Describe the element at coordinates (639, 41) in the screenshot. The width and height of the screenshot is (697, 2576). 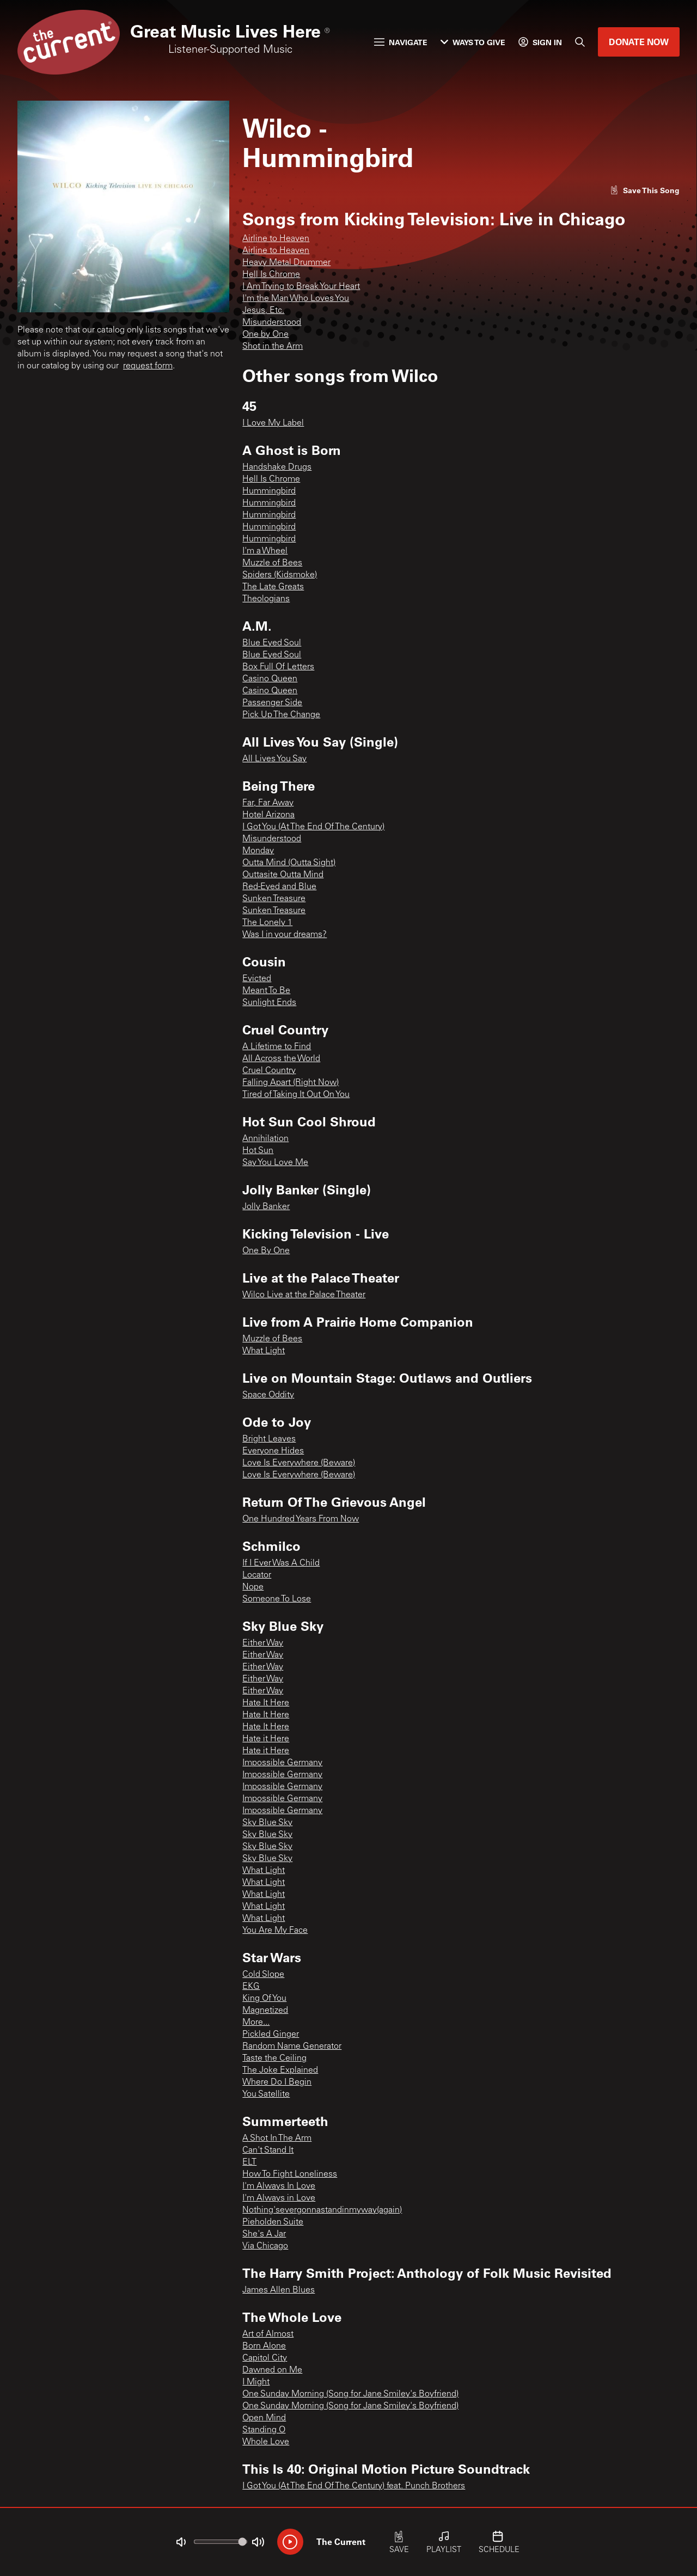
I see `Donate Now` at that location.